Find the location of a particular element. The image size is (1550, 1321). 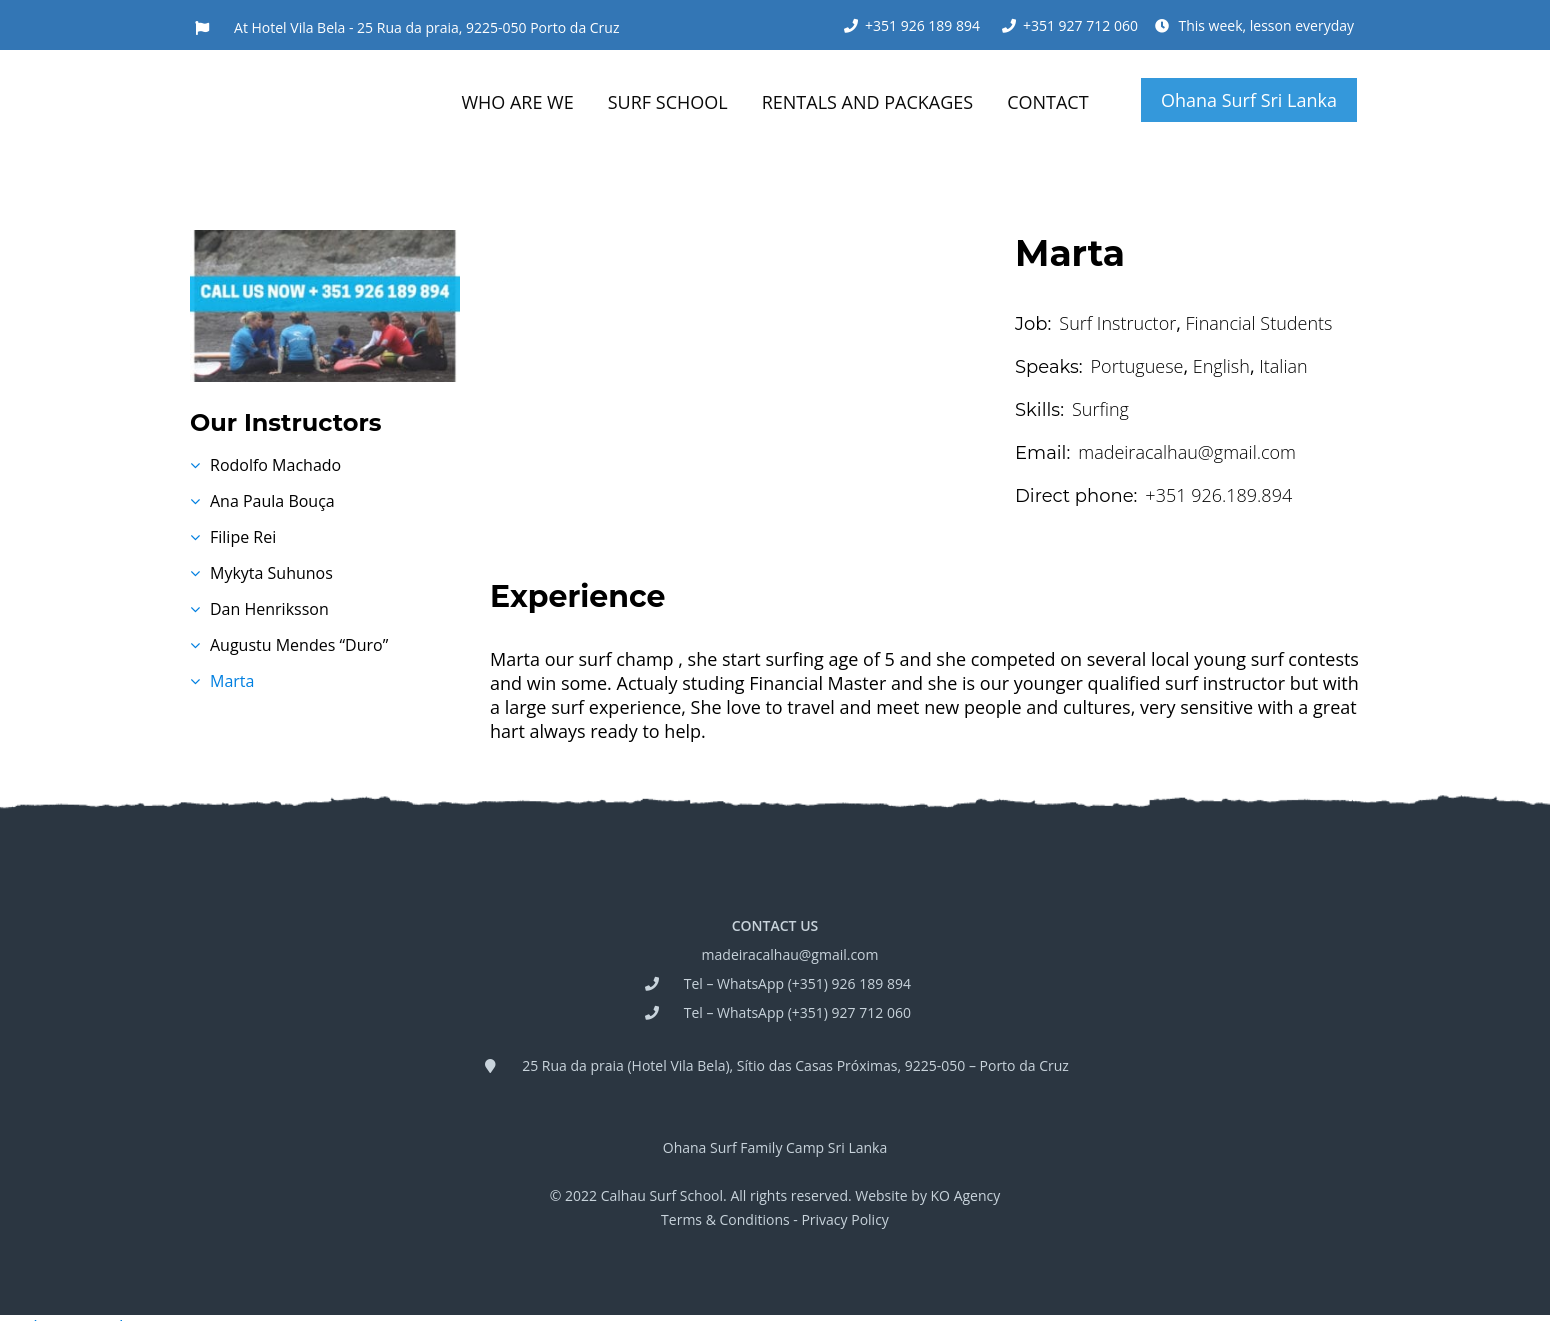

Filipe Rei is located at coordinates (243, 537).